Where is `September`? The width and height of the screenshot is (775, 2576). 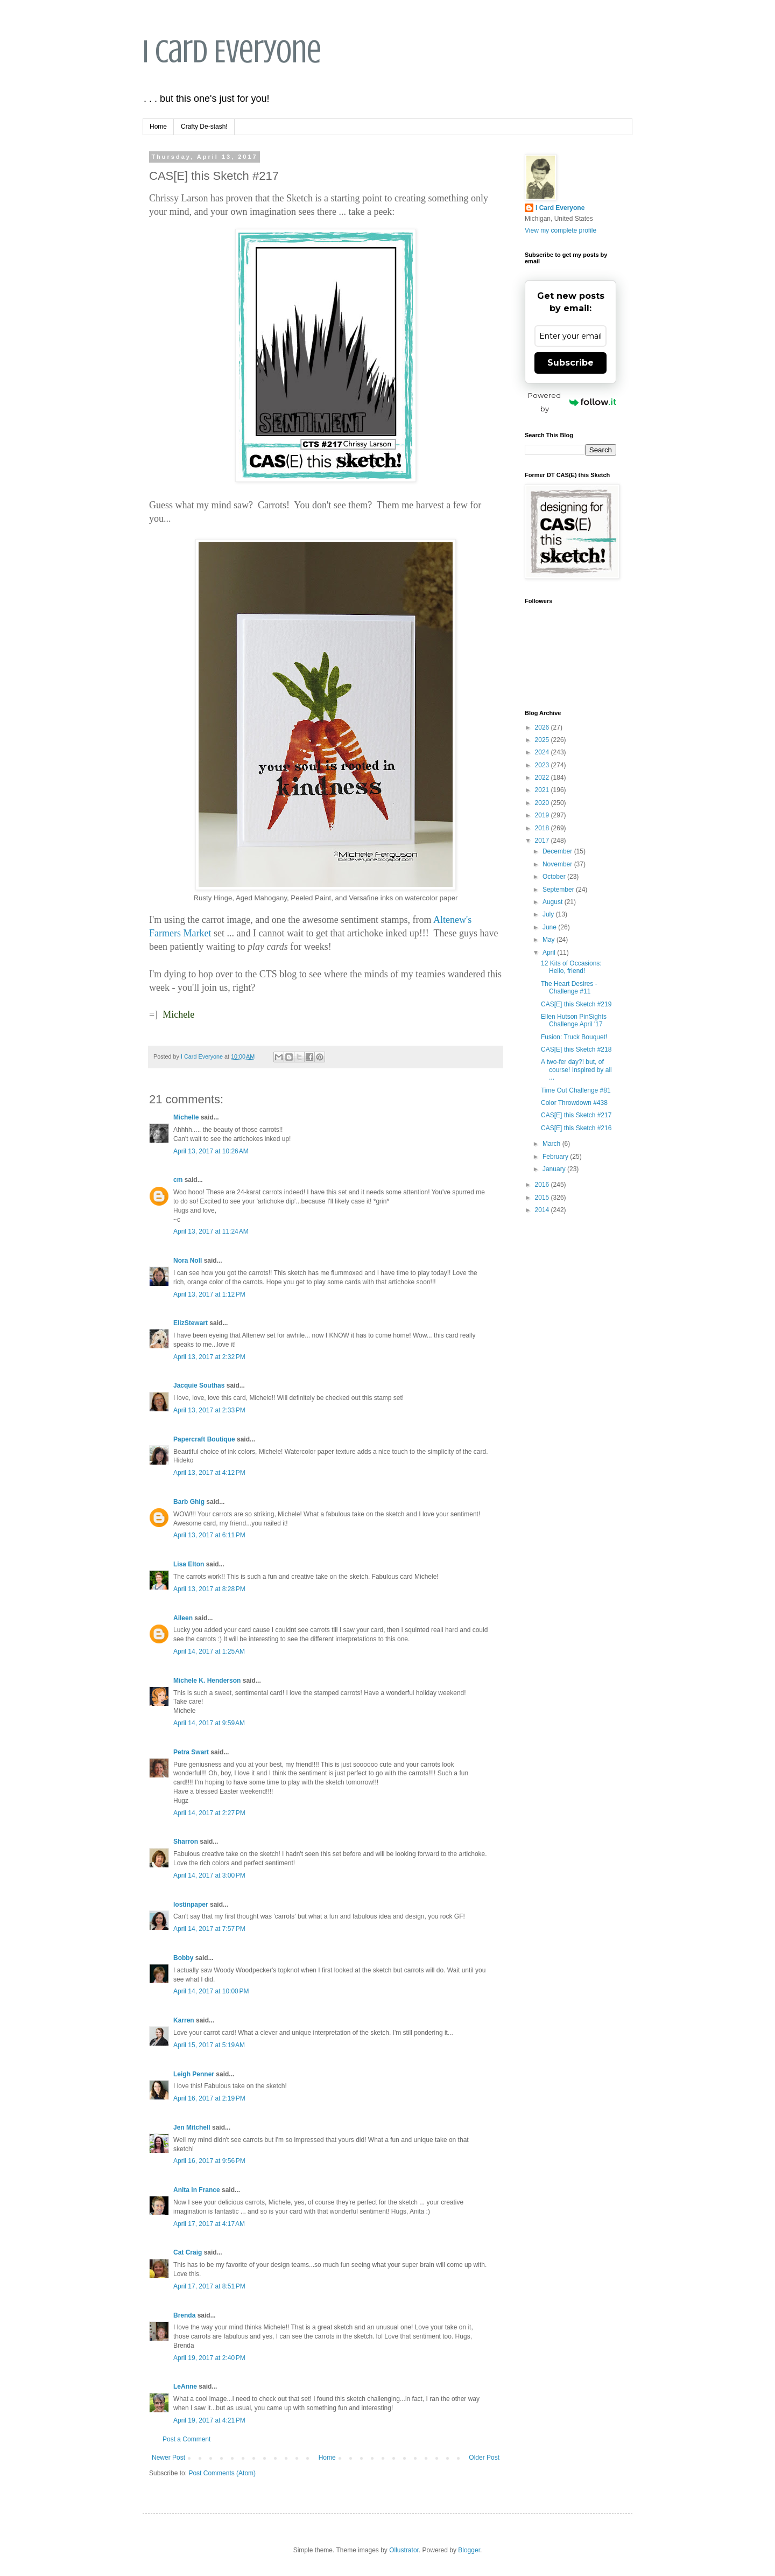
September is located at coordinates (559, 889).